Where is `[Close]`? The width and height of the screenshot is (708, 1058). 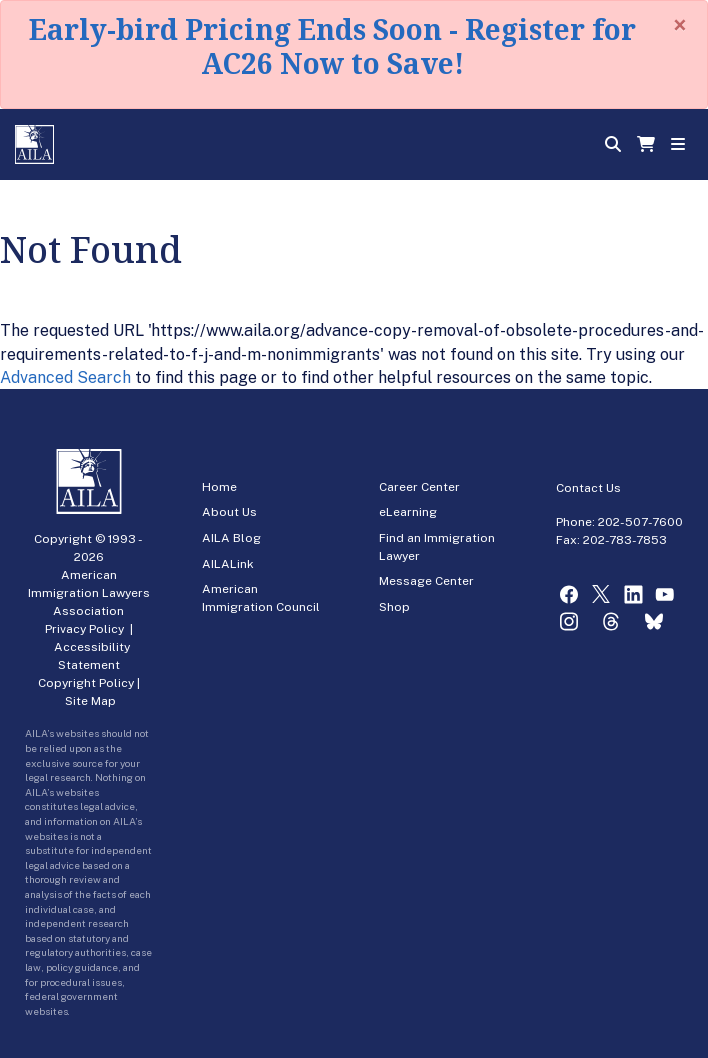 [Close] is located at coordinates (680, 25).